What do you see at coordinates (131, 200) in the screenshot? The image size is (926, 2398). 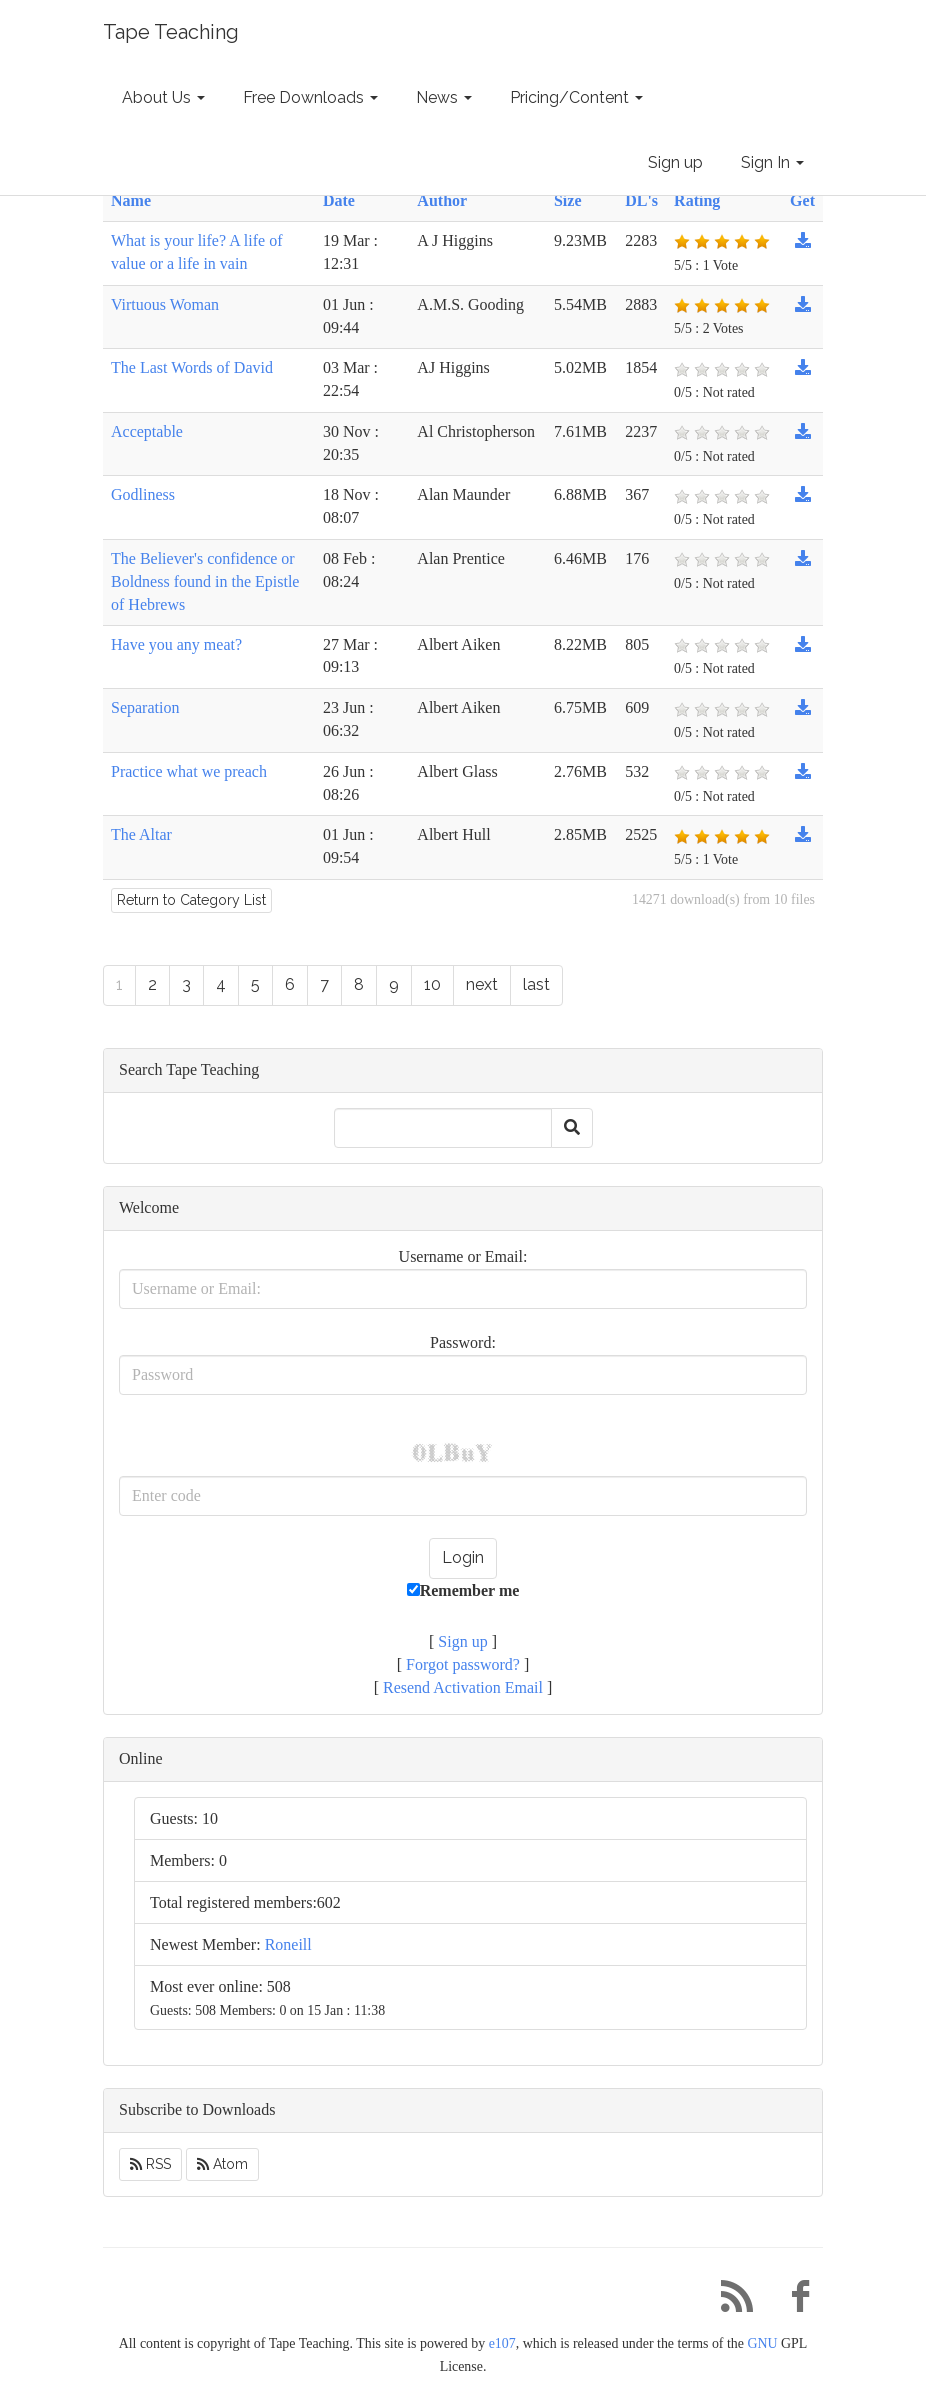 I see `Name` at bounding box center [131, 200].